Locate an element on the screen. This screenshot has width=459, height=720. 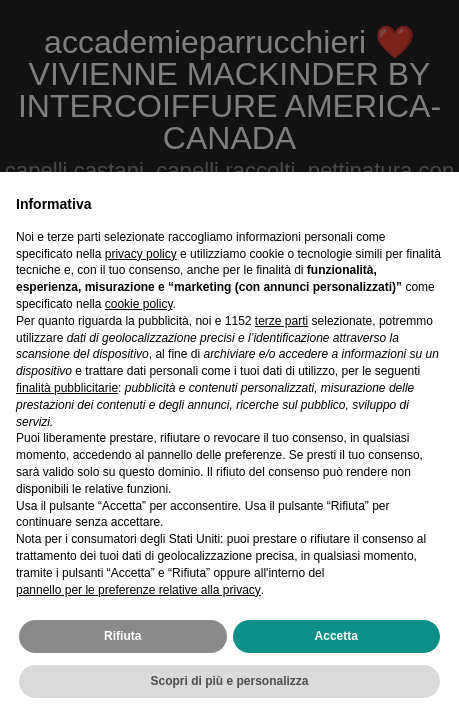
cookie policy [button] is located at coordinates (139, 304).